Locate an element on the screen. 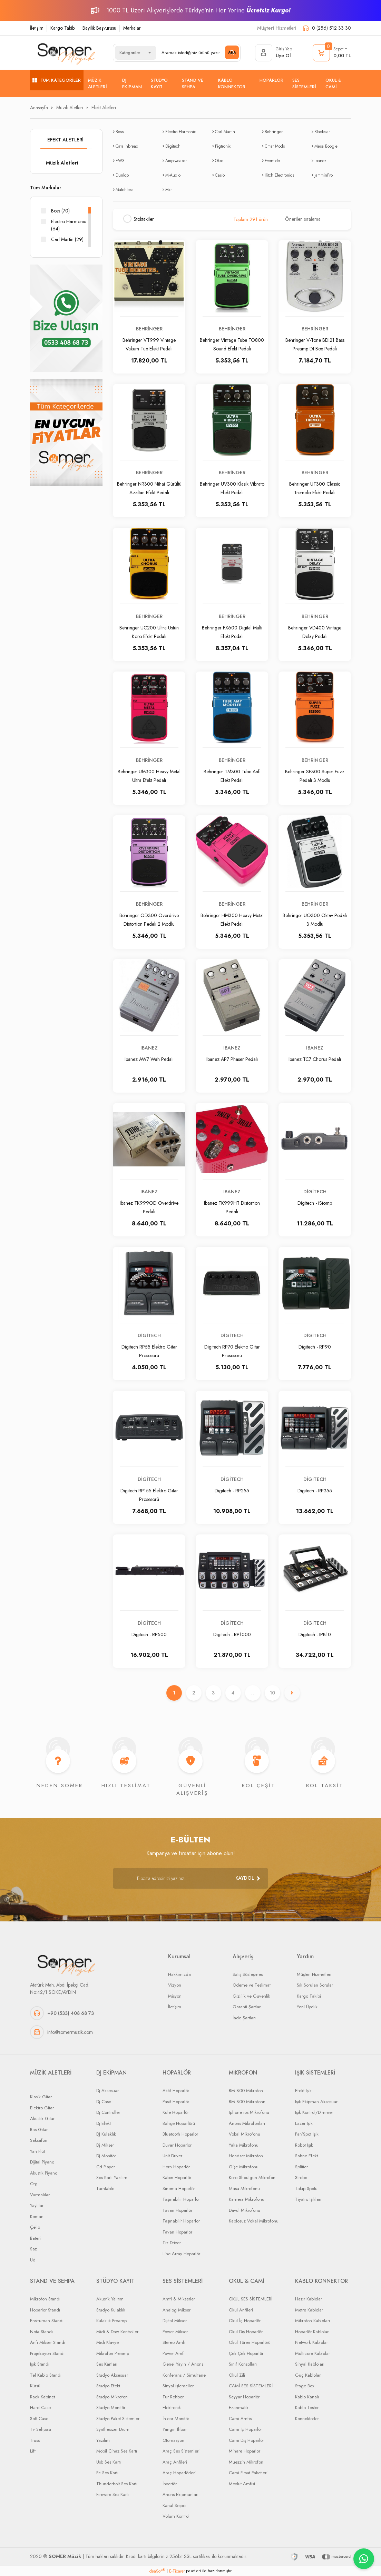 Image resolution: width=381 pixels, height=2576 pixels. Mikrofon Kabloları is located at coordinates (312, 2321).